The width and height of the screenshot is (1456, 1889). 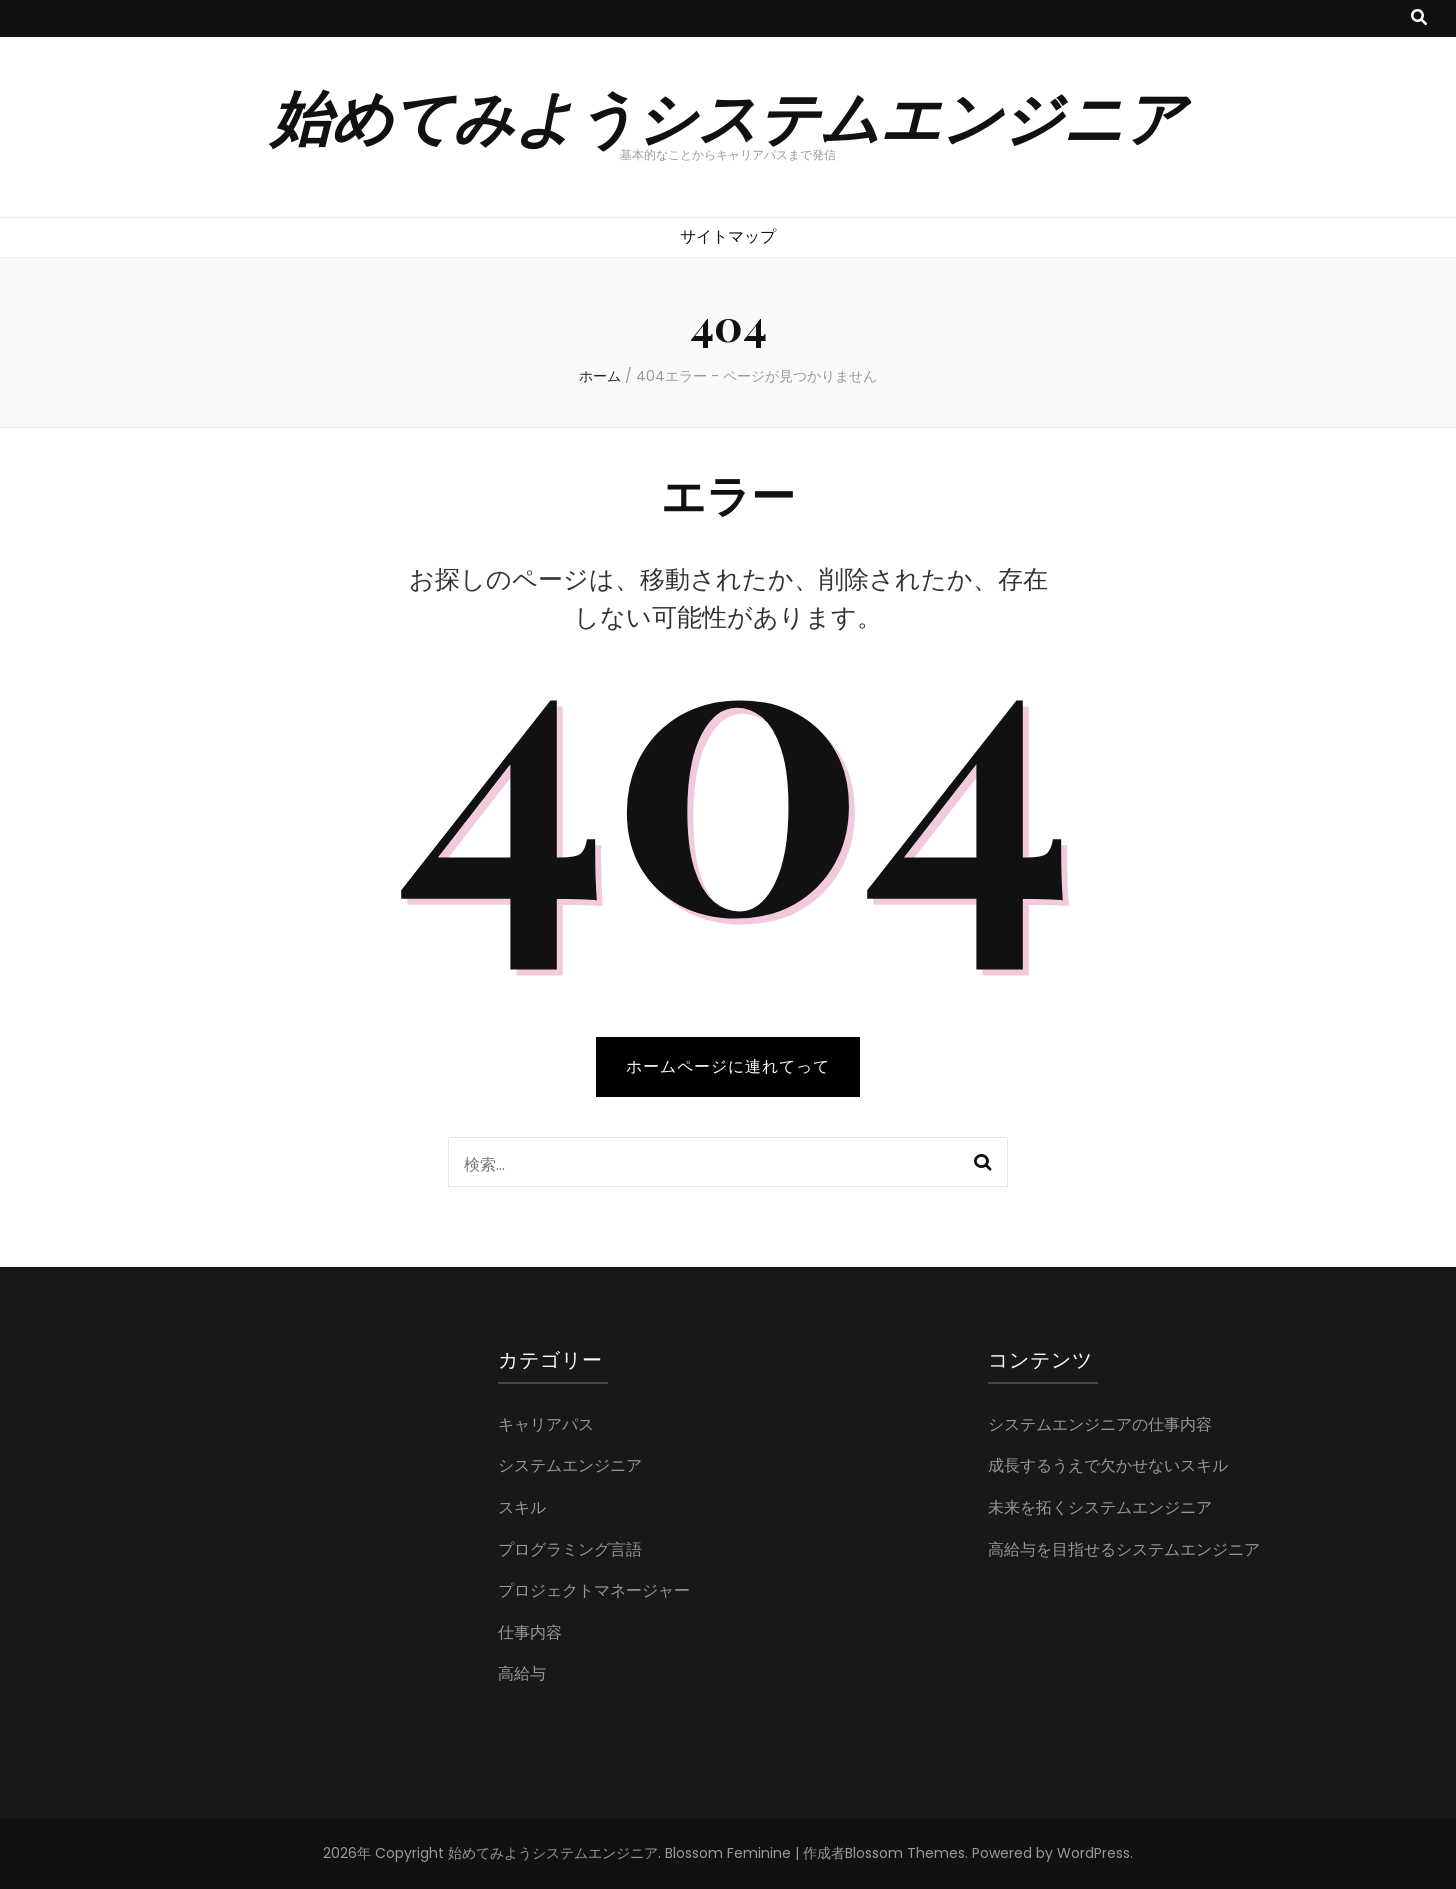 I want to click on 仕事内容, so click(x=530, y=1632).